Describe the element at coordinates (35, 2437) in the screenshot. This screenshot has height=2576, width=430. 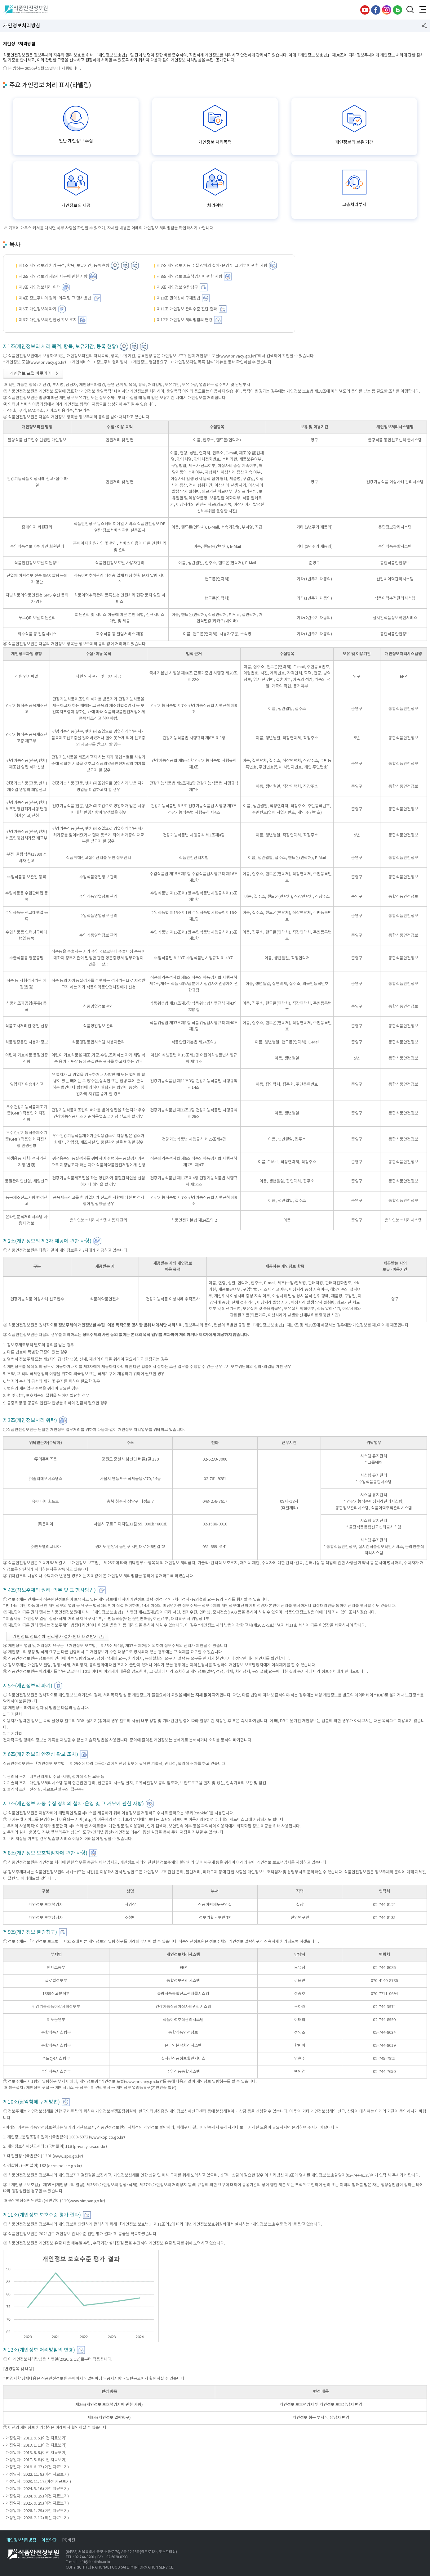
I see `- 개정일자 : 2012. 9. 5.(이전 자료보기)` at that location.